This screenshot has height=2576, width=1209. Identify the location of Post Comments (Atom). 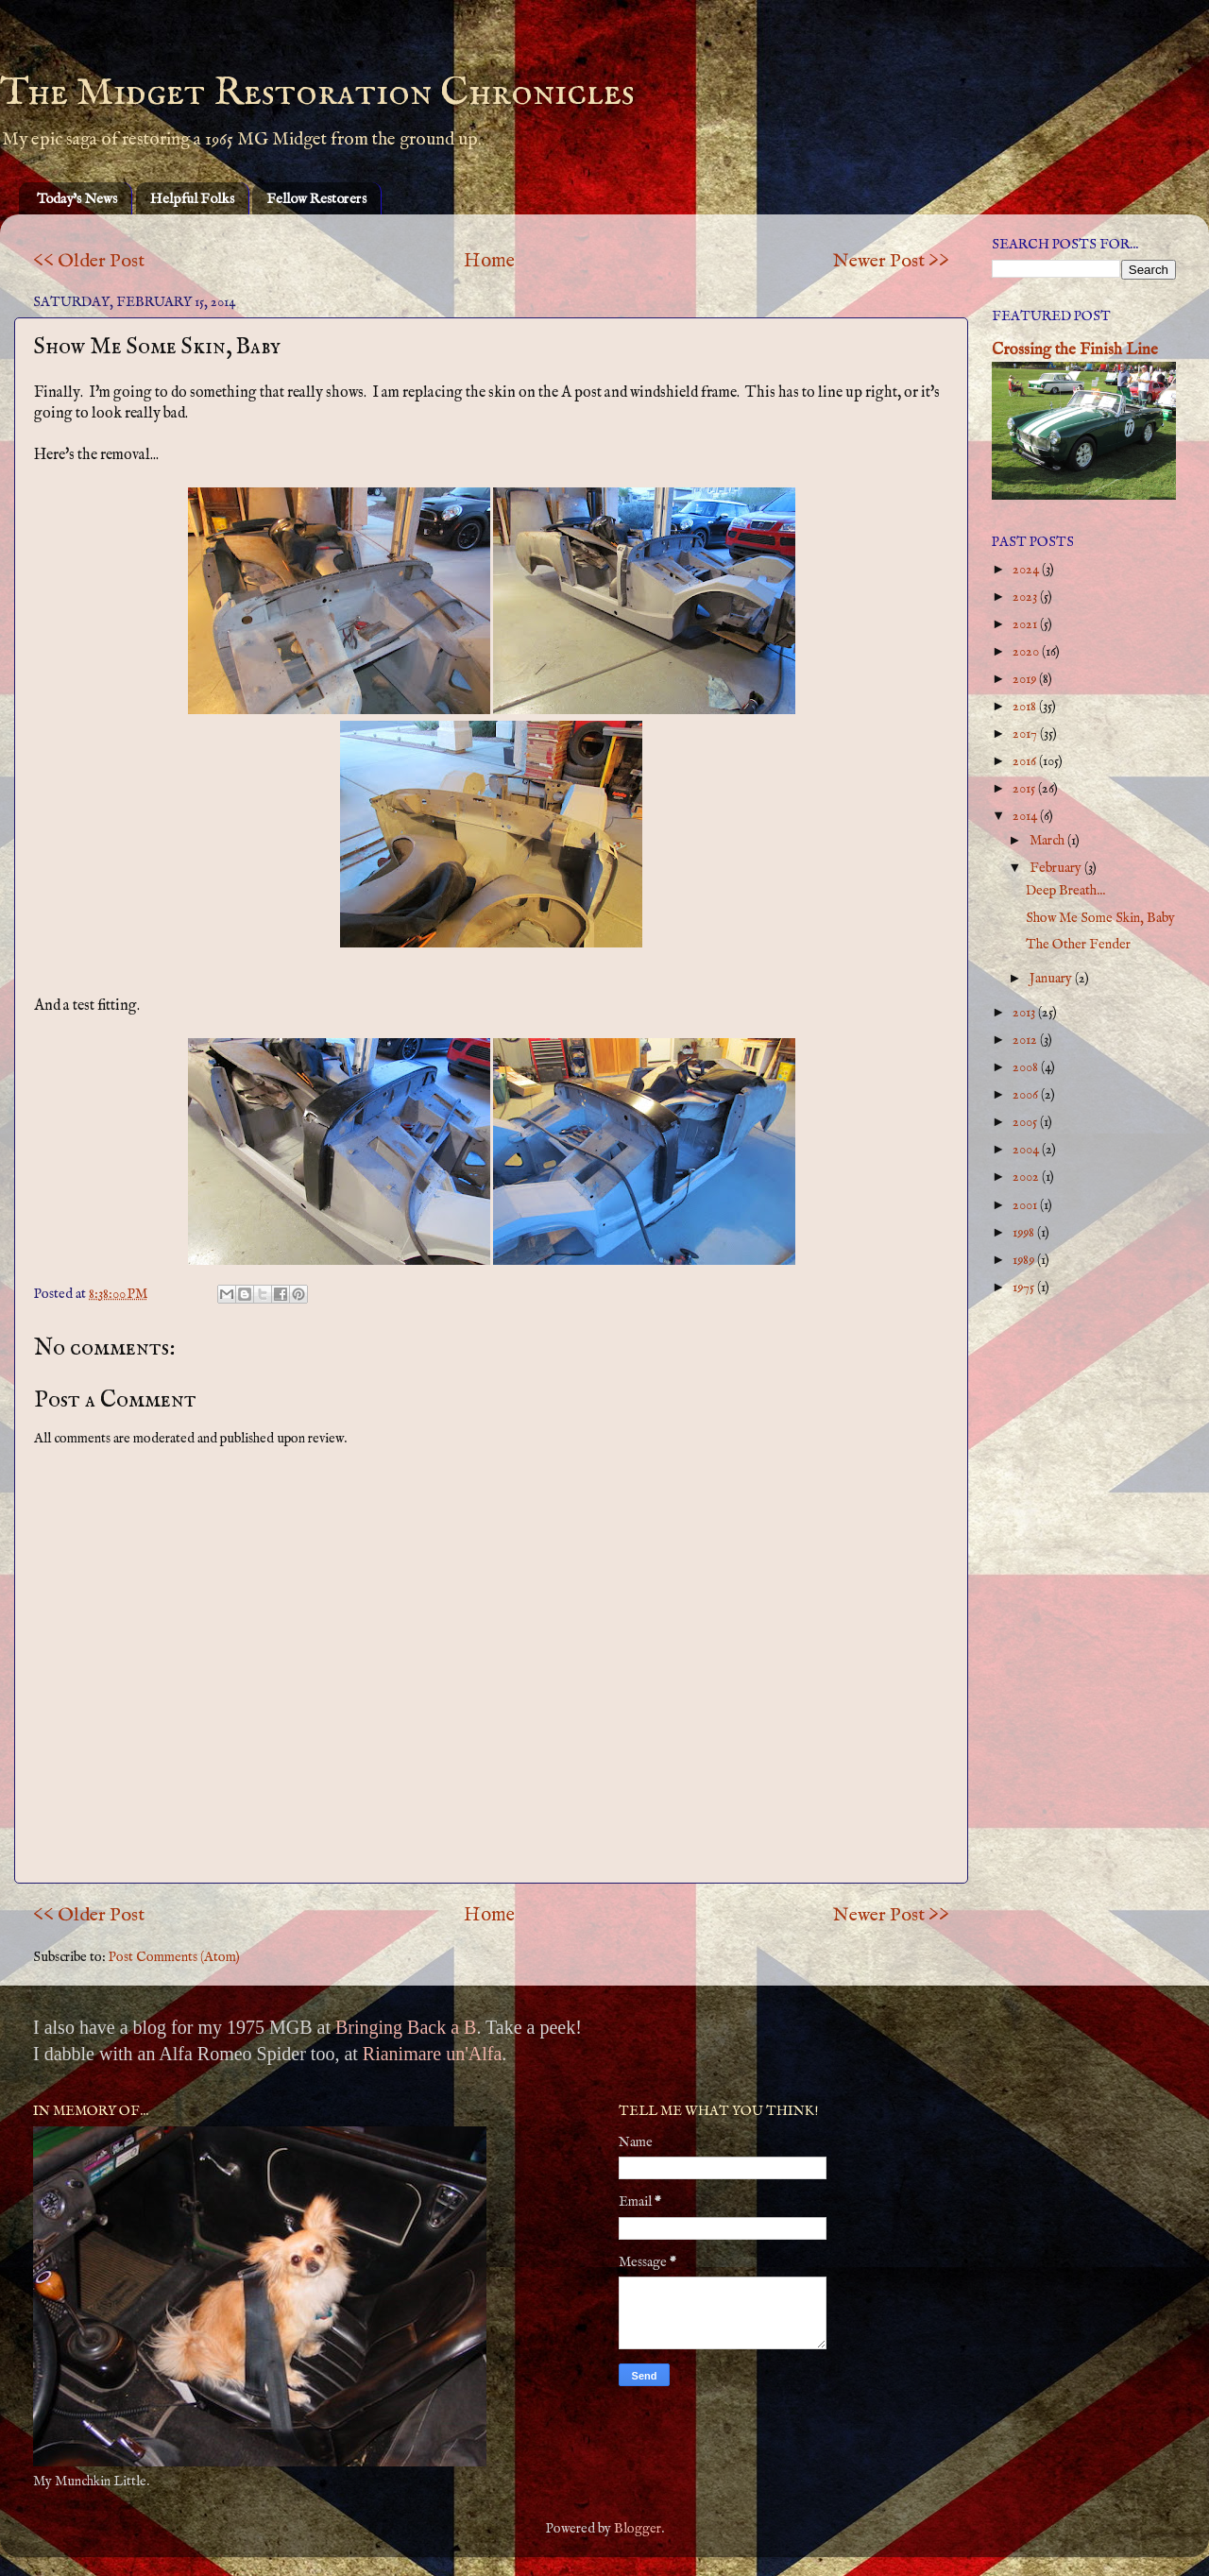
(174, 1957).